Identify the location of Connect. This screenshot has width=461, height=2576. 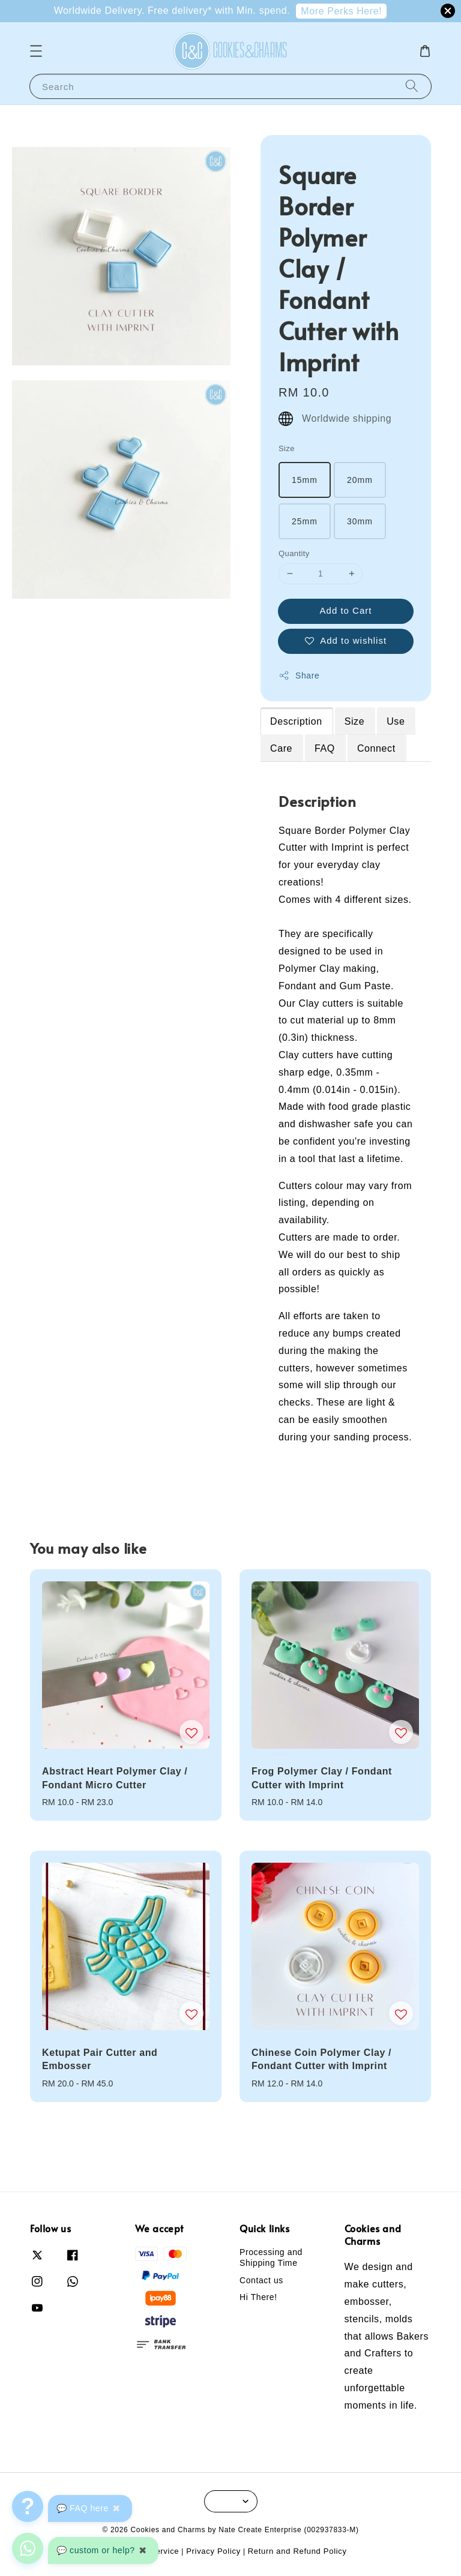
(376, 748).